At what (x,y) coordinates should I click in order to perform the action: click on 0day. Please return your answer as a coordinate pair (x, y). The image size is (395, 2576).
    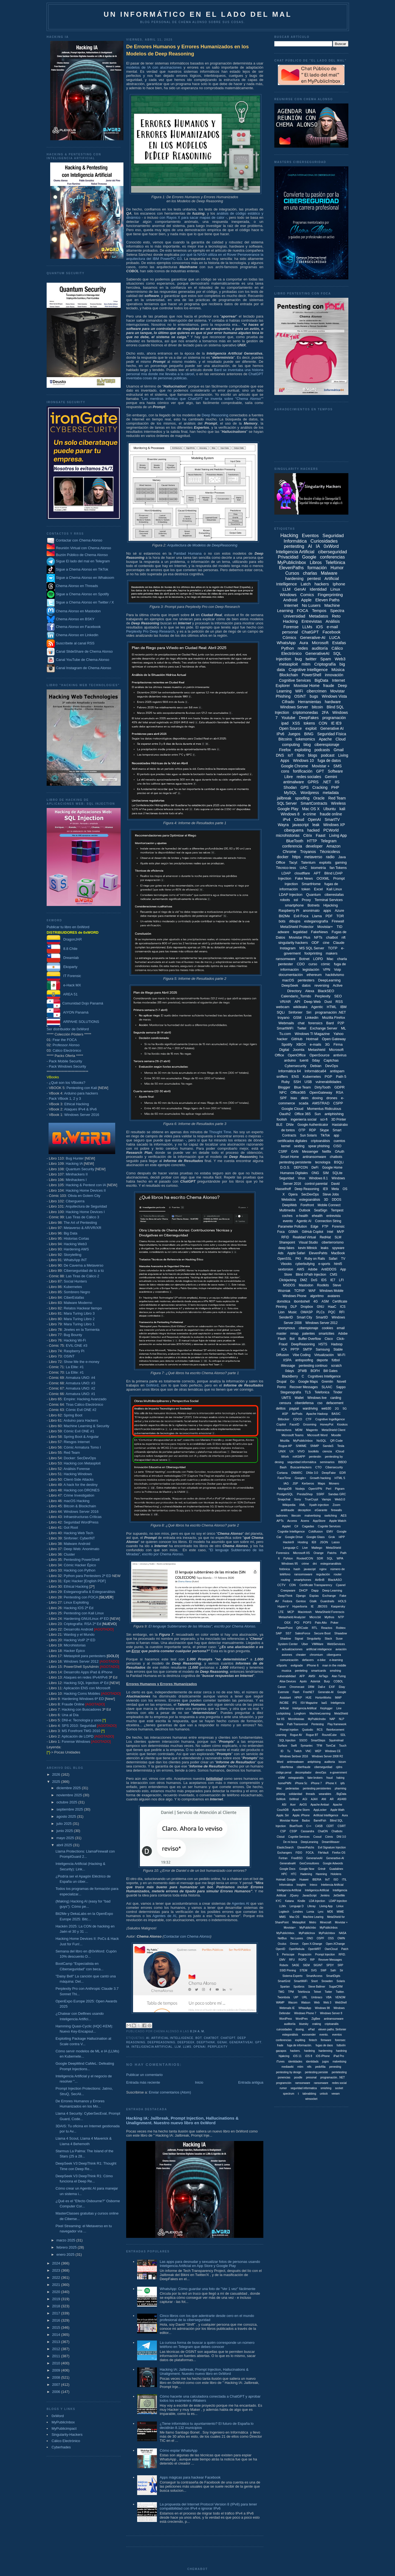
    Looking at the image, I should click on (316, 1060).